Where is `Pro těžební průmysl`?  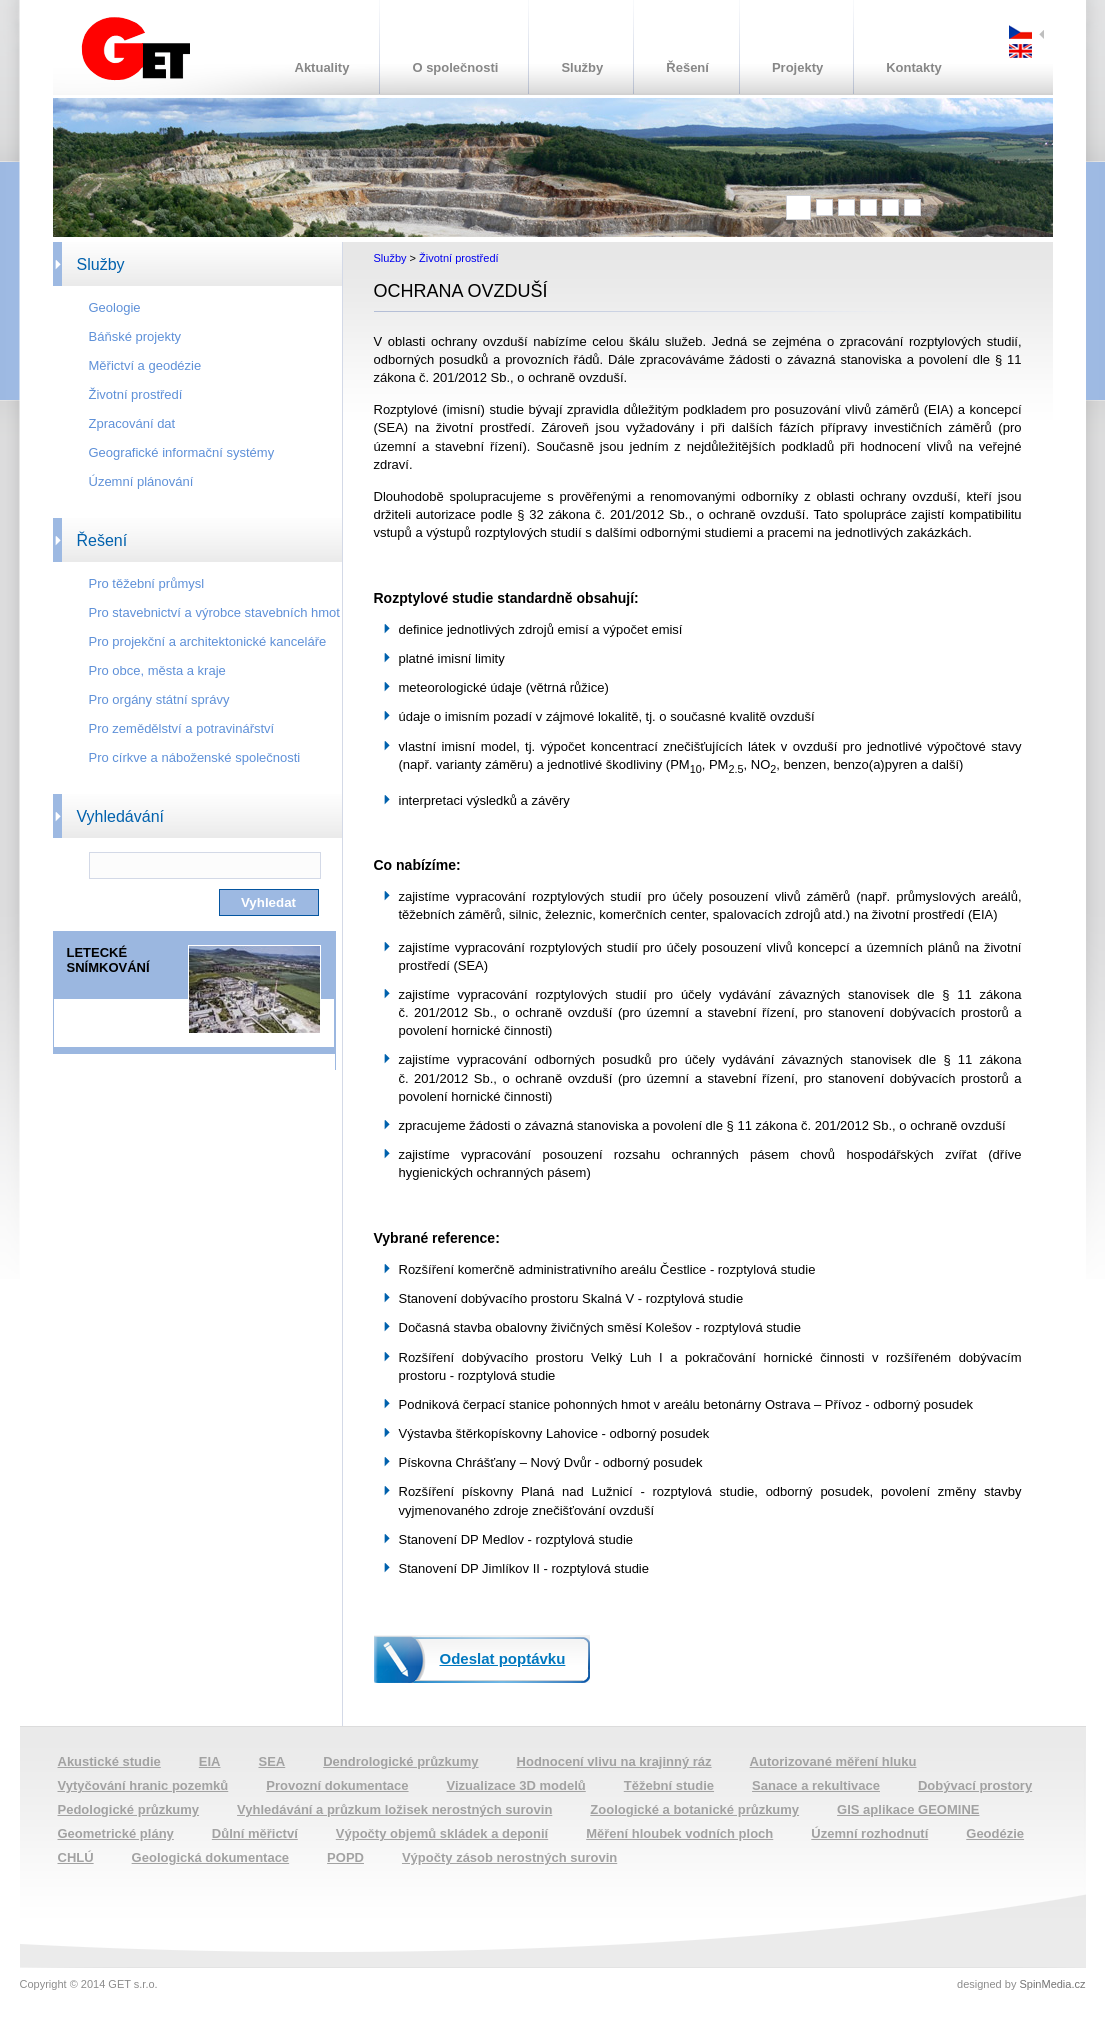 Pro těžební průmysl is located at coordinates (147, 583).